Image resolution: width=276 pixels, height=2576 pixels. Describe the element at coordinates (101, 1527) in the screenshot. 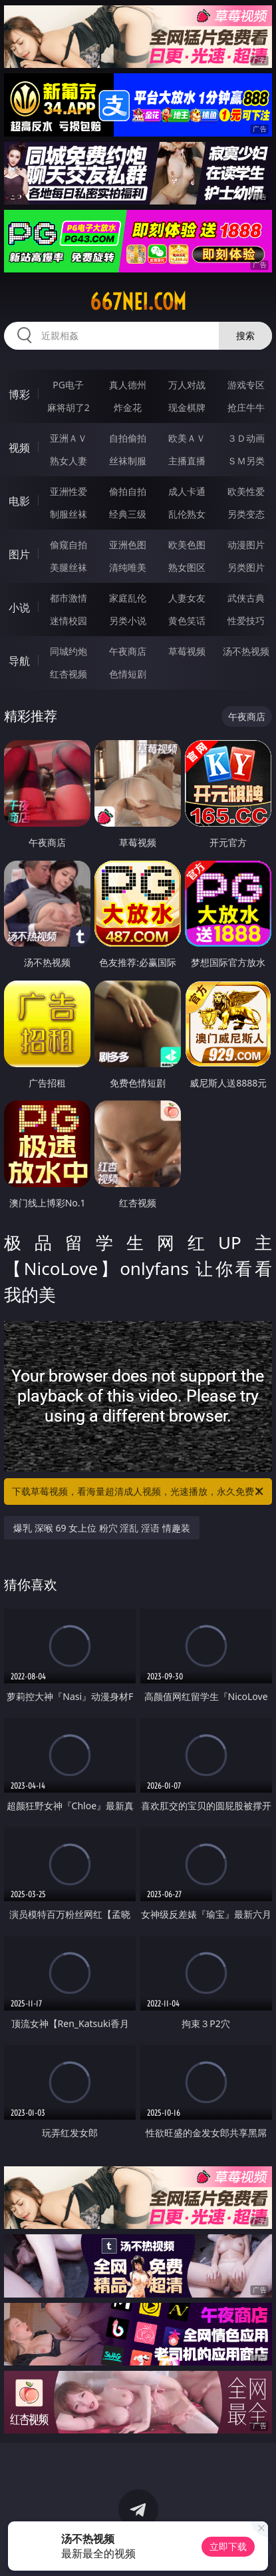

I see `爆乳 深喉 69 女上位 粉穴 淫乱 淫语 情趣装` at that location.